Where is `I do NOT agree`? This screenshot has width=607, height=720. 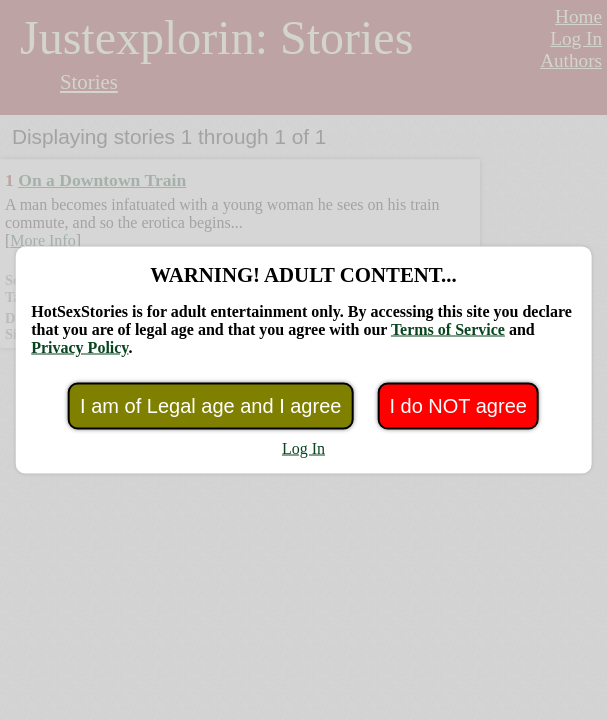 I do NOT agree is located at coordinates (457, 406).